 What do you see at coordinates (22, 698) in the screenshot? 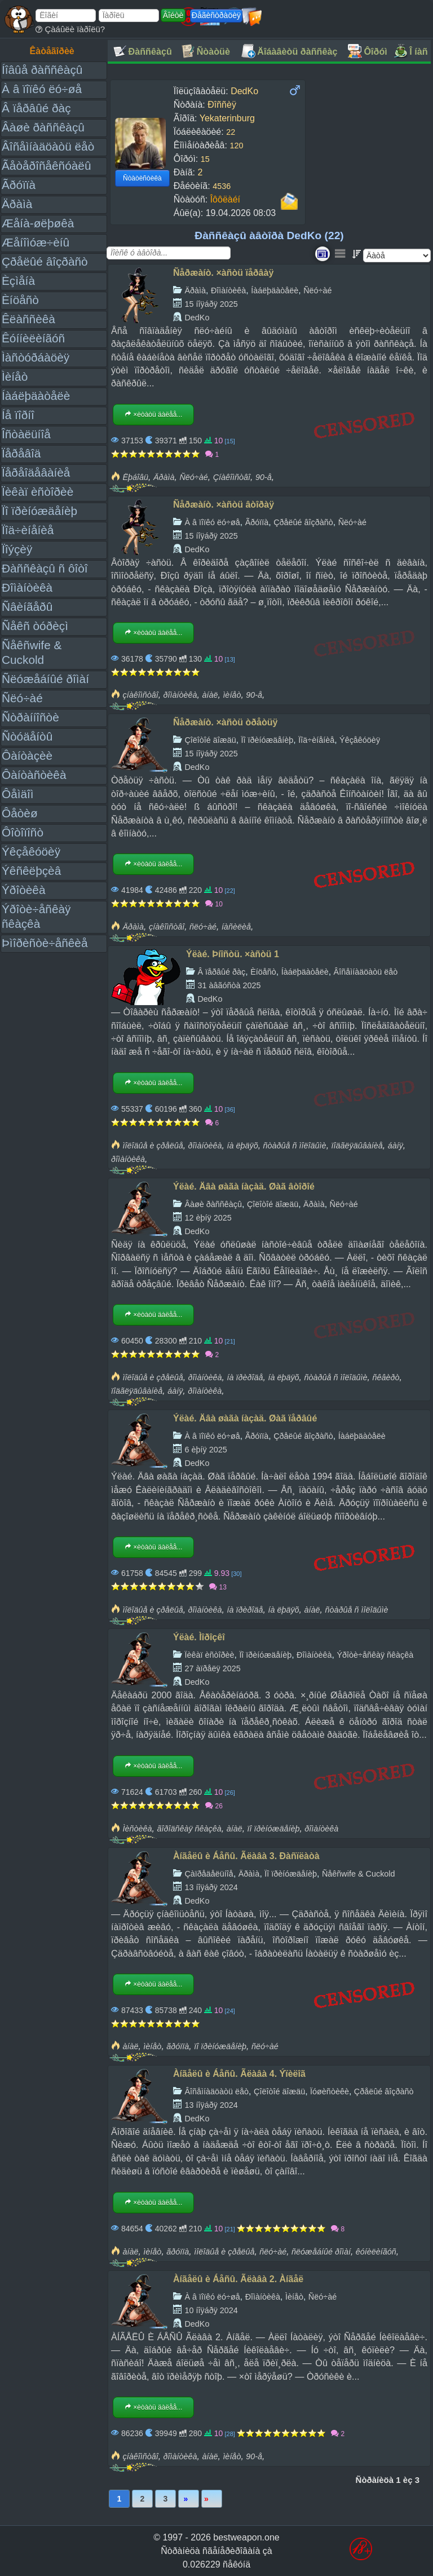
I see `Ñëó÷àé` at bounding box center [22, 698].